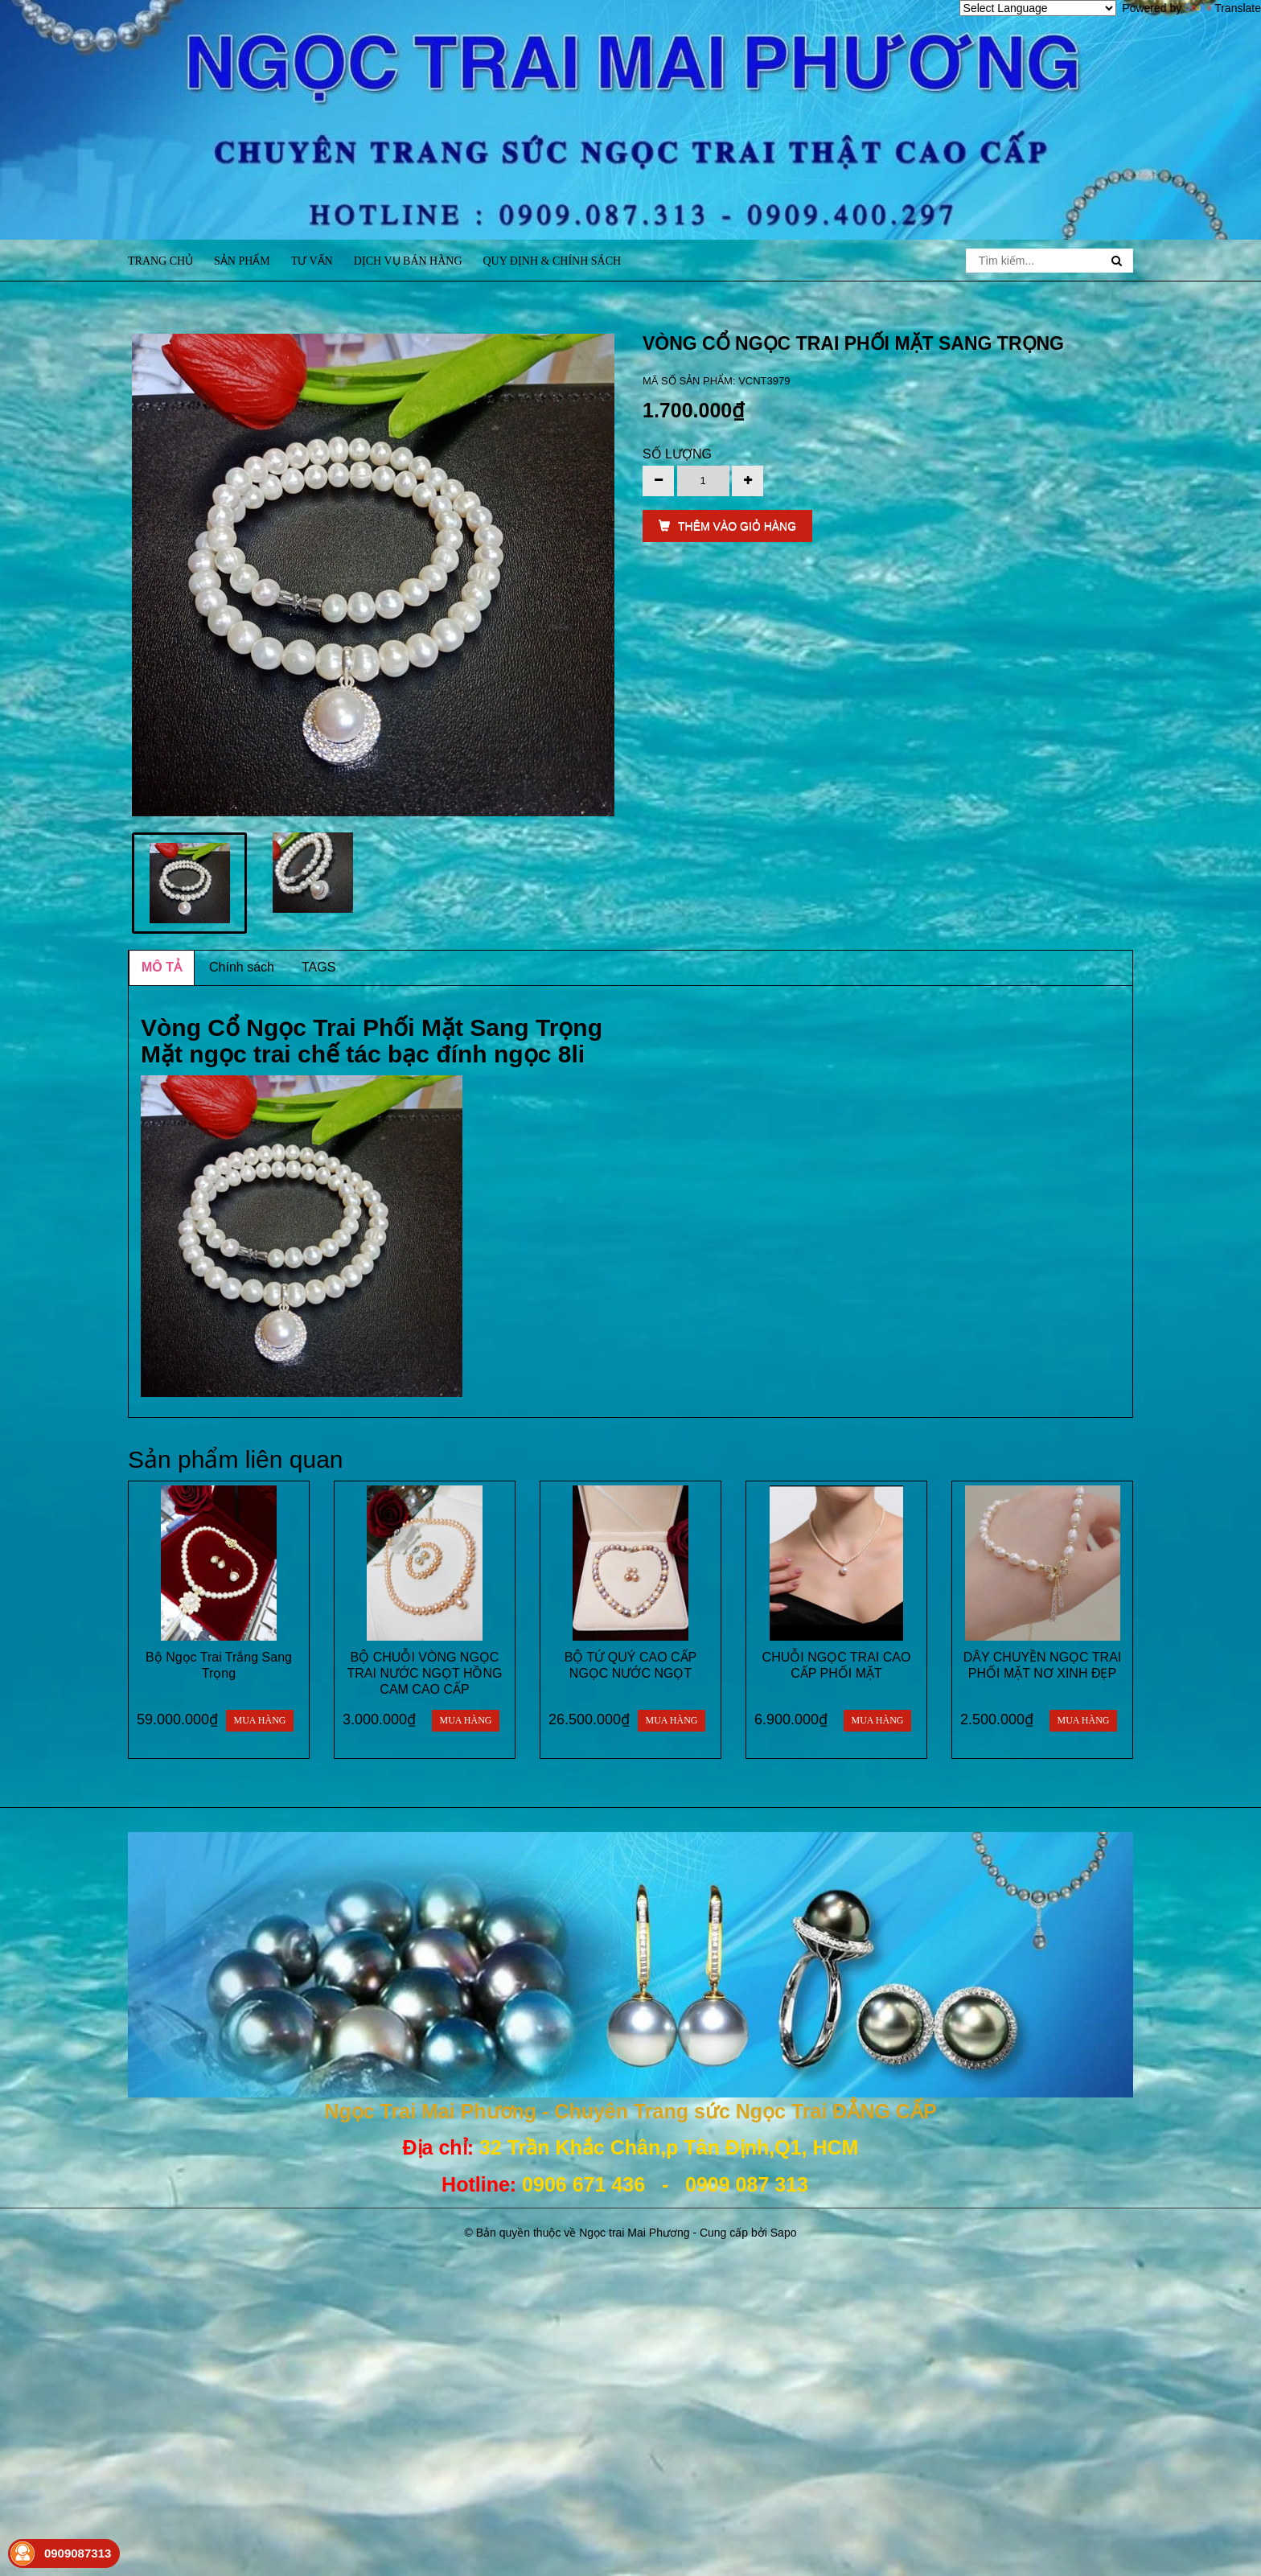 The width and height of the screenshot is (1261, 2576). I want to click on Translate, so click(1223, 8).